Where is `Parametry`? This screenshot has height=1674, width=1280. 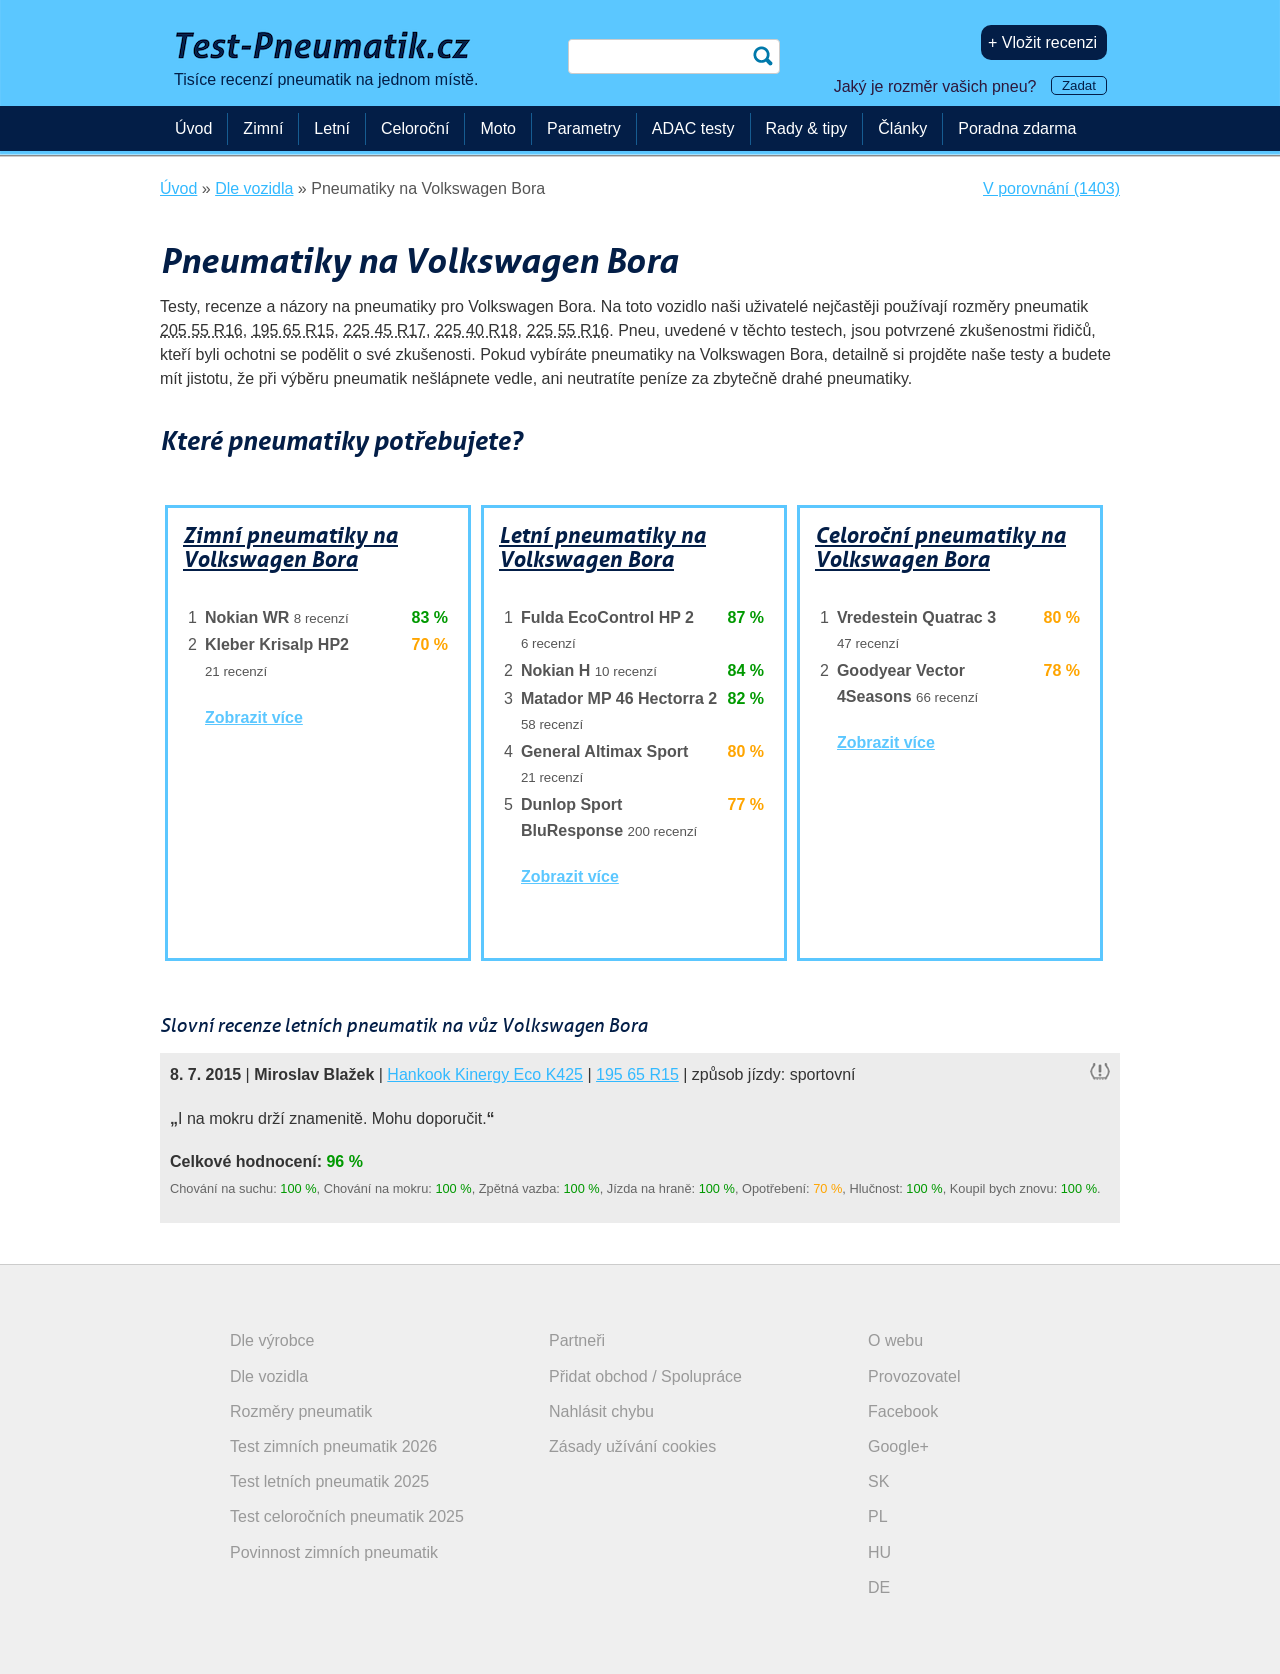
Parametry is located at coordinates (584, 128).